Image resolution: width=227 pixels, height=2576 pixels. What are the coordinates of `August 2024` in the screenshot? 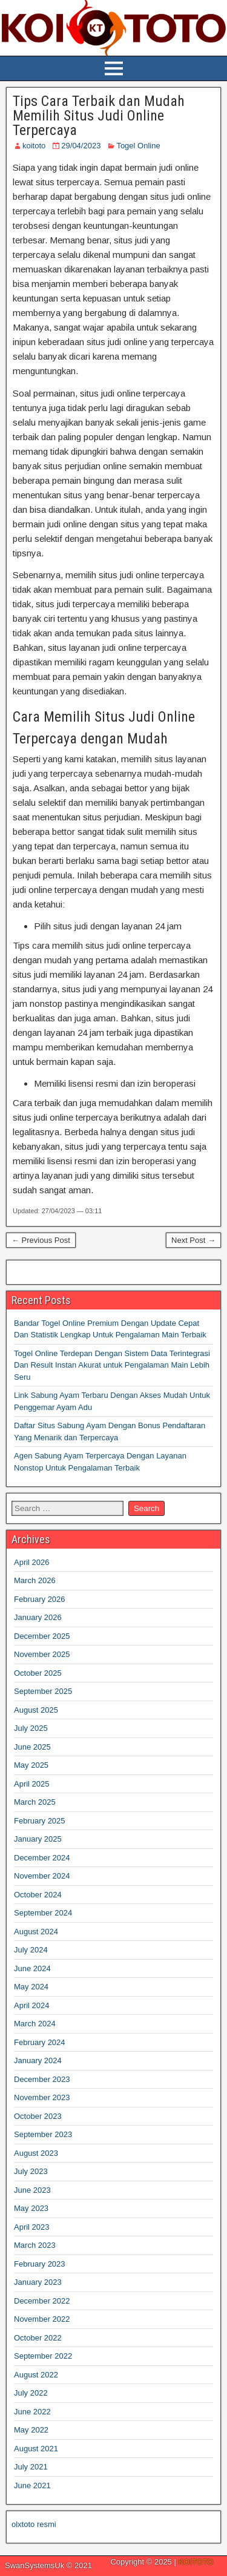 It's located at (36, 1931).